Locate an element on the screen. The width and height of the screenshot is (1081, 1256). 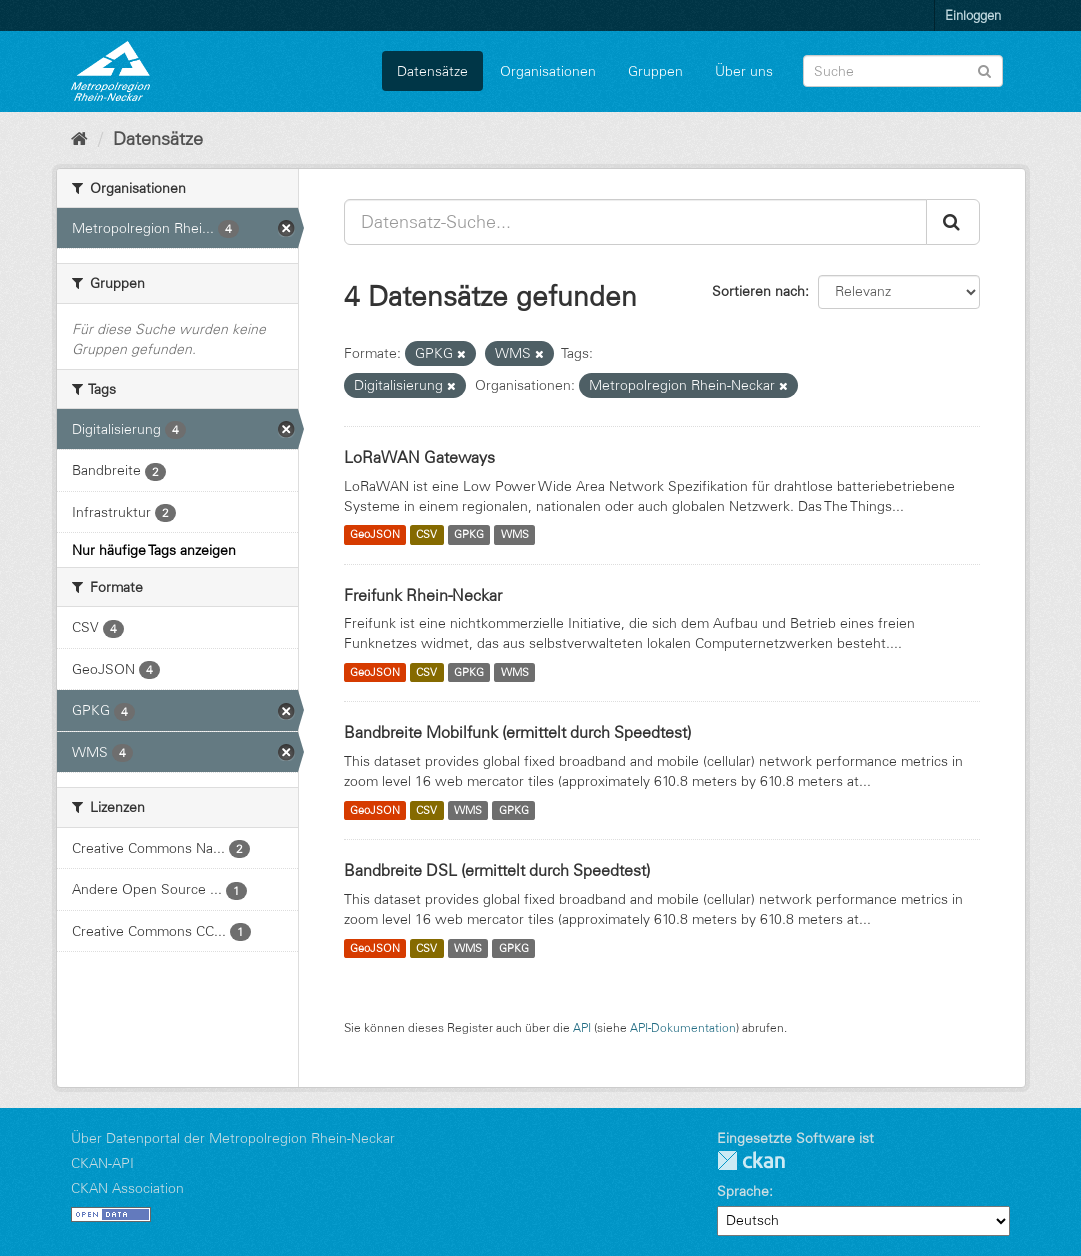
Datensätze is located at coordinates (432, 71).